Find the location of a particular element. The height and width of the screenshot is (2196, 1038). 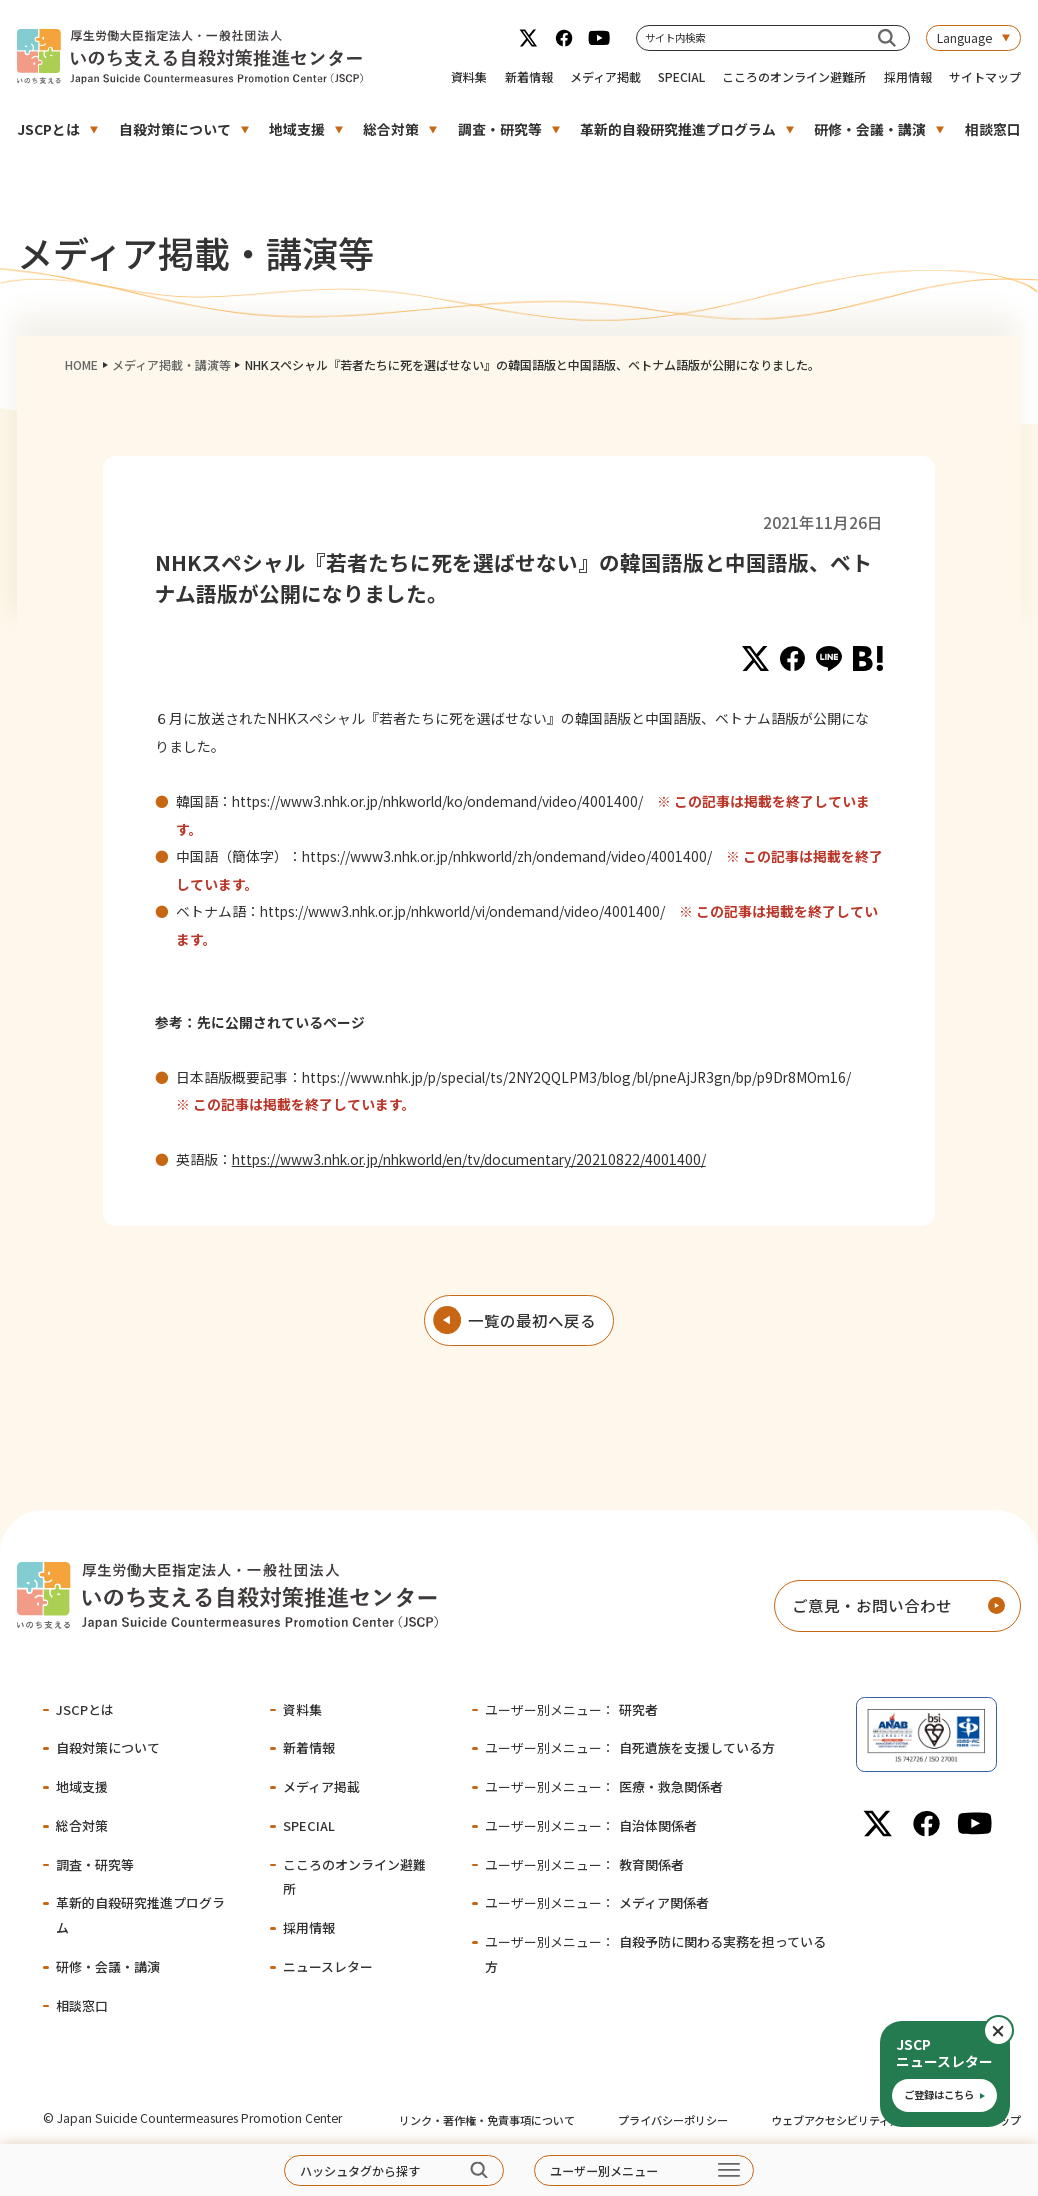

HOME is located at coordinates (81, 364).